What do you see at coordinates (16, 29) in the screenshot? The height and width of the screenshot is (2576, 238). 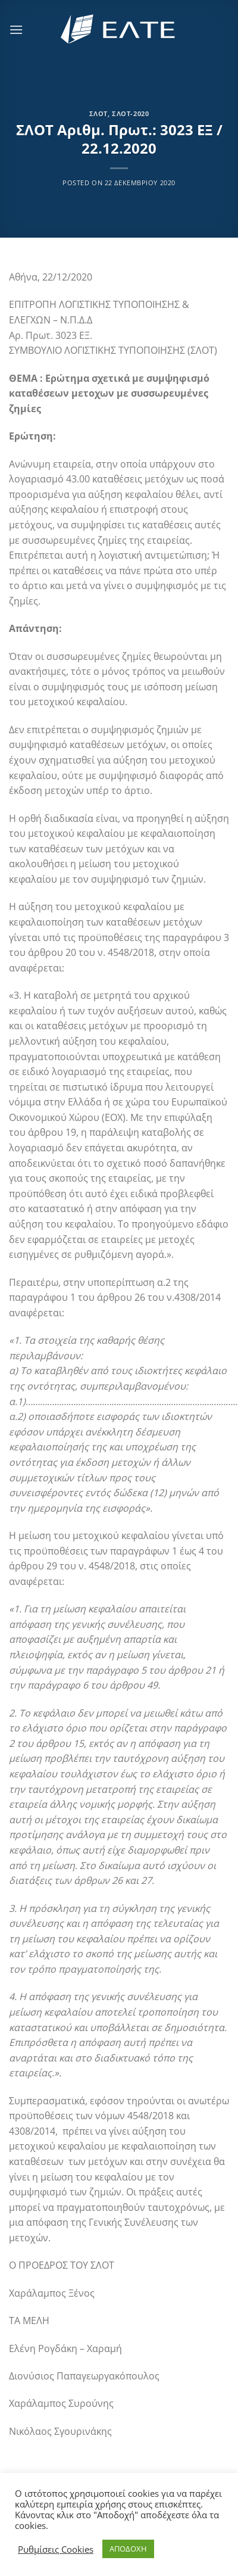 I see `[Menu]` at bounding box center [16, 29].